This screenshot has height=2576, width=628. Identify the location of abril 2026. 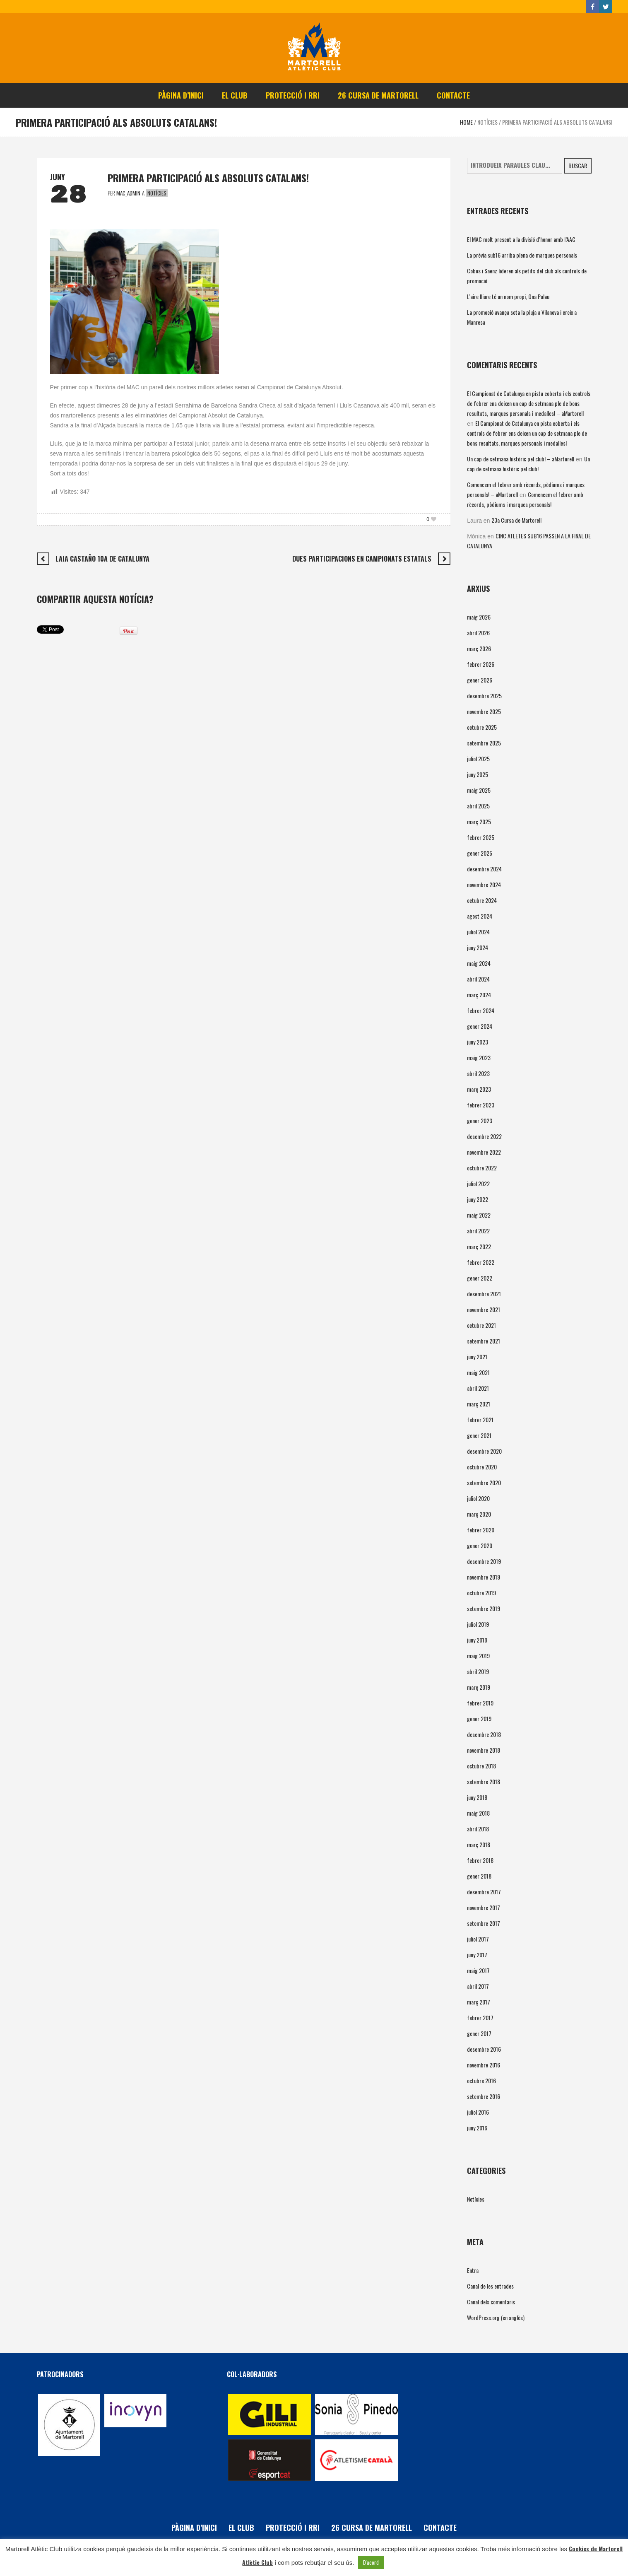
(478, 632).